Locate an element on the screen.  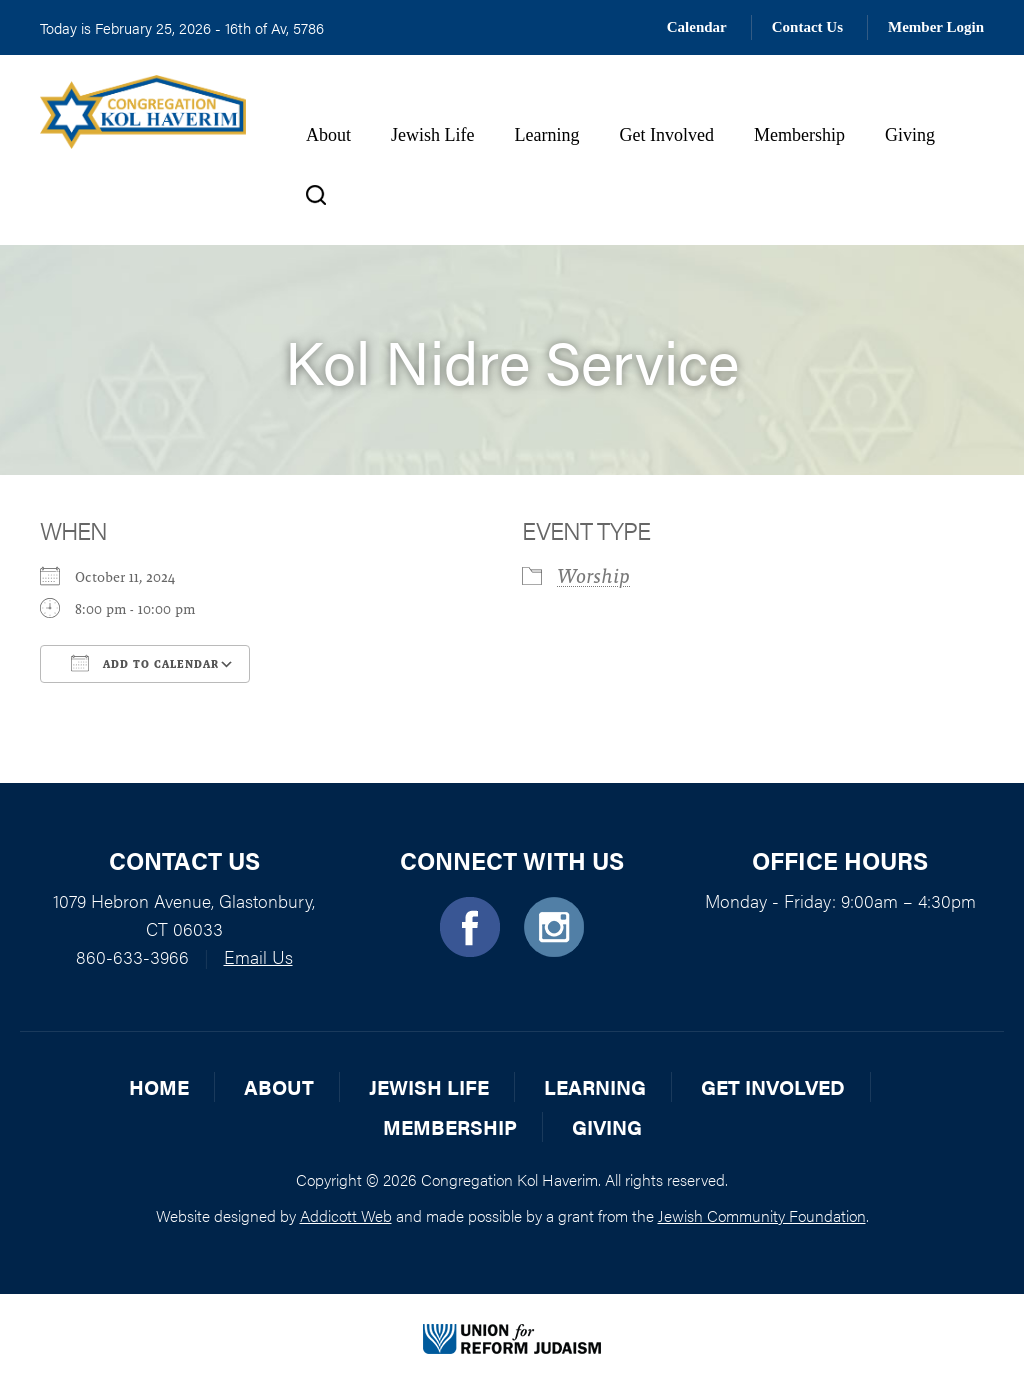
Contact Us is located at coordinates (807, 27).